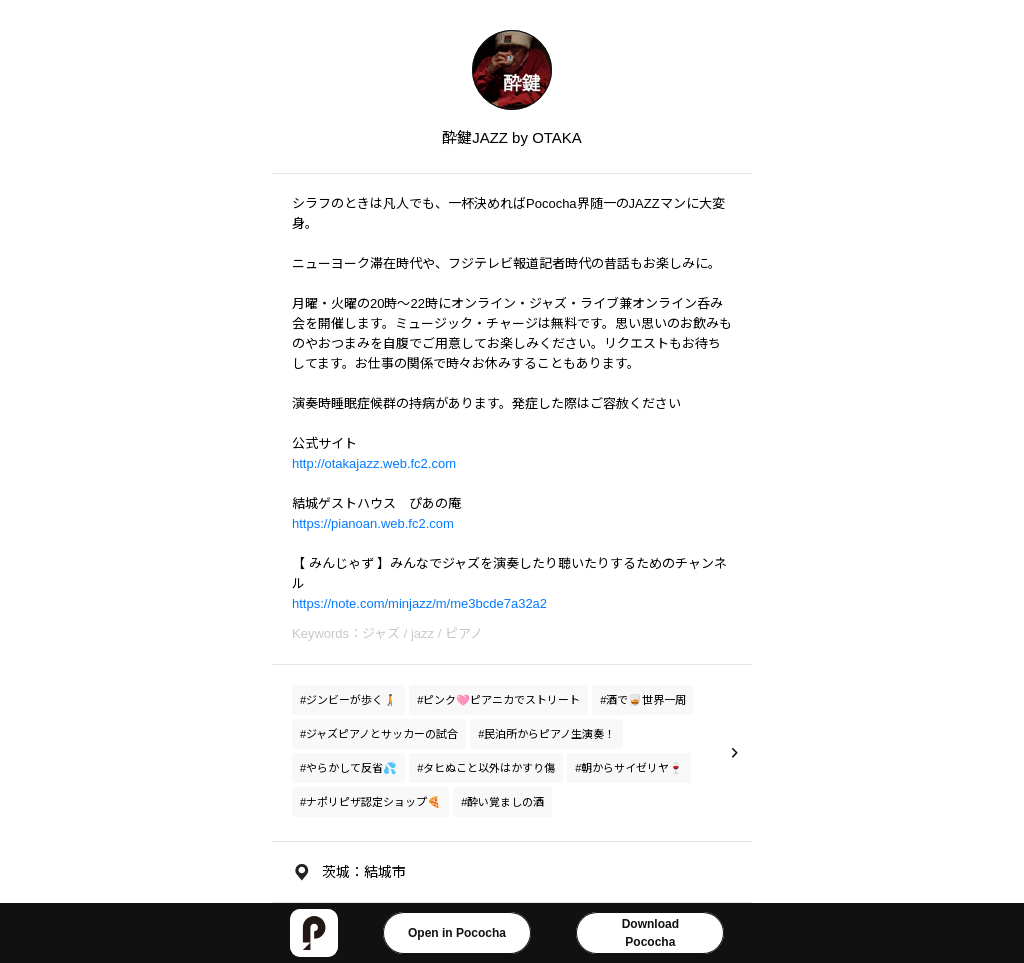  What do you see at coordinates (373, 523) in the screenshot?
I see `https://pianoan.web.fc2.com` at bounding box center [373, 523].